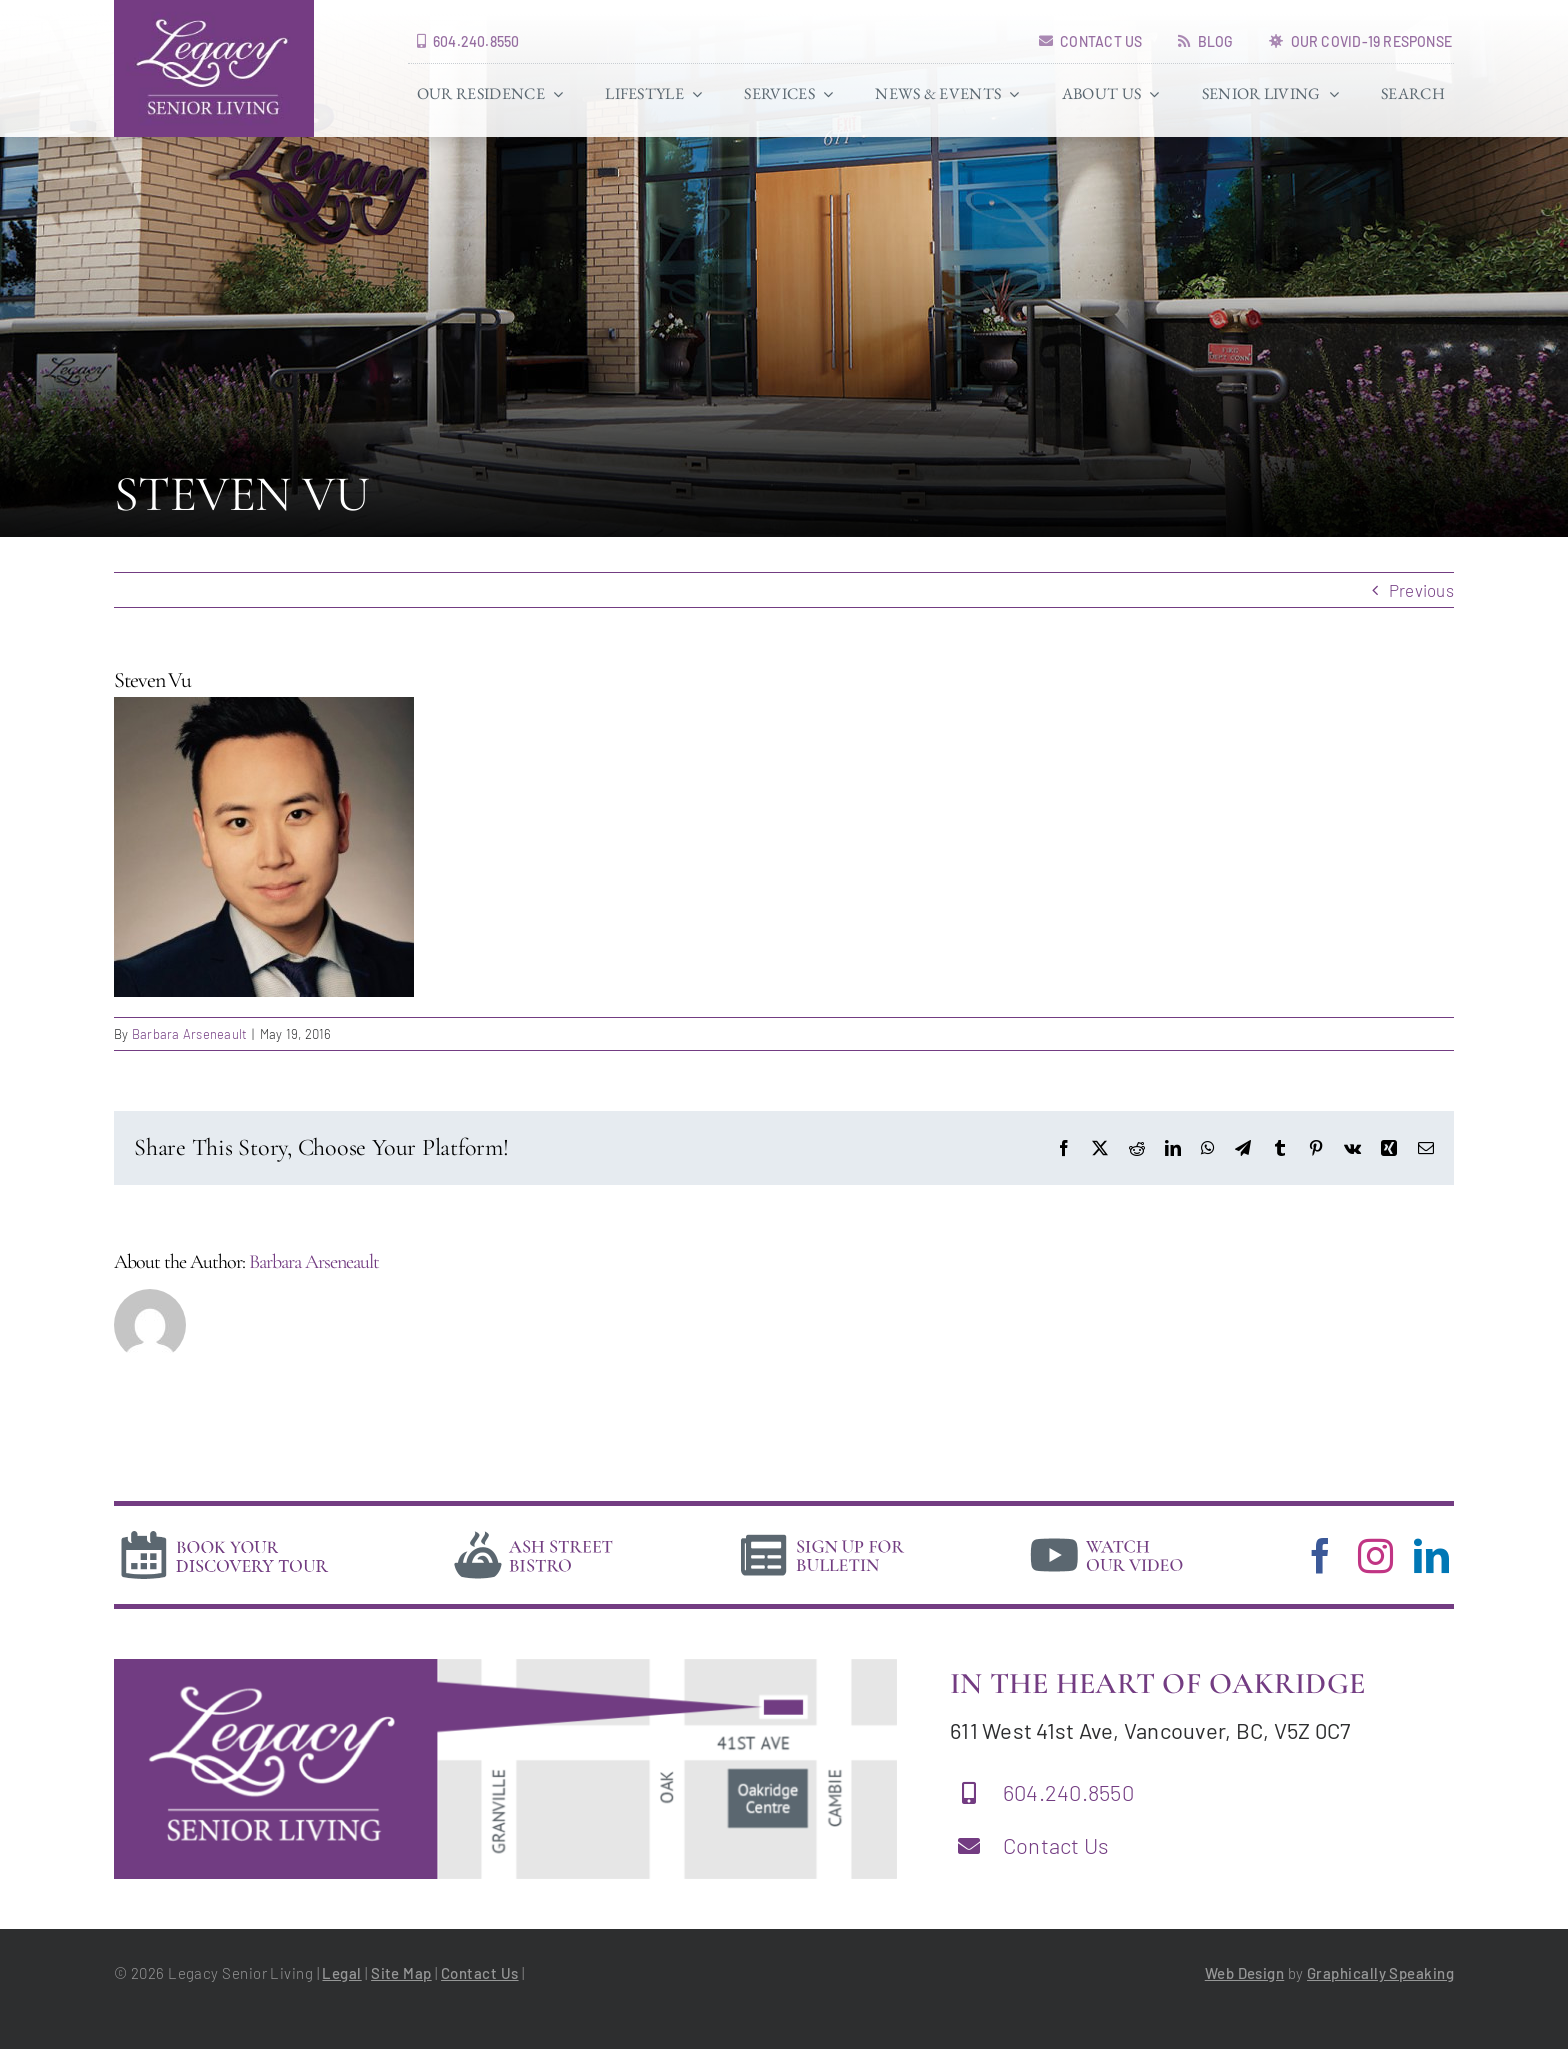 The height and width of the screenshot is (2049, 1568). I want to click on [news], so click(823, 1534).